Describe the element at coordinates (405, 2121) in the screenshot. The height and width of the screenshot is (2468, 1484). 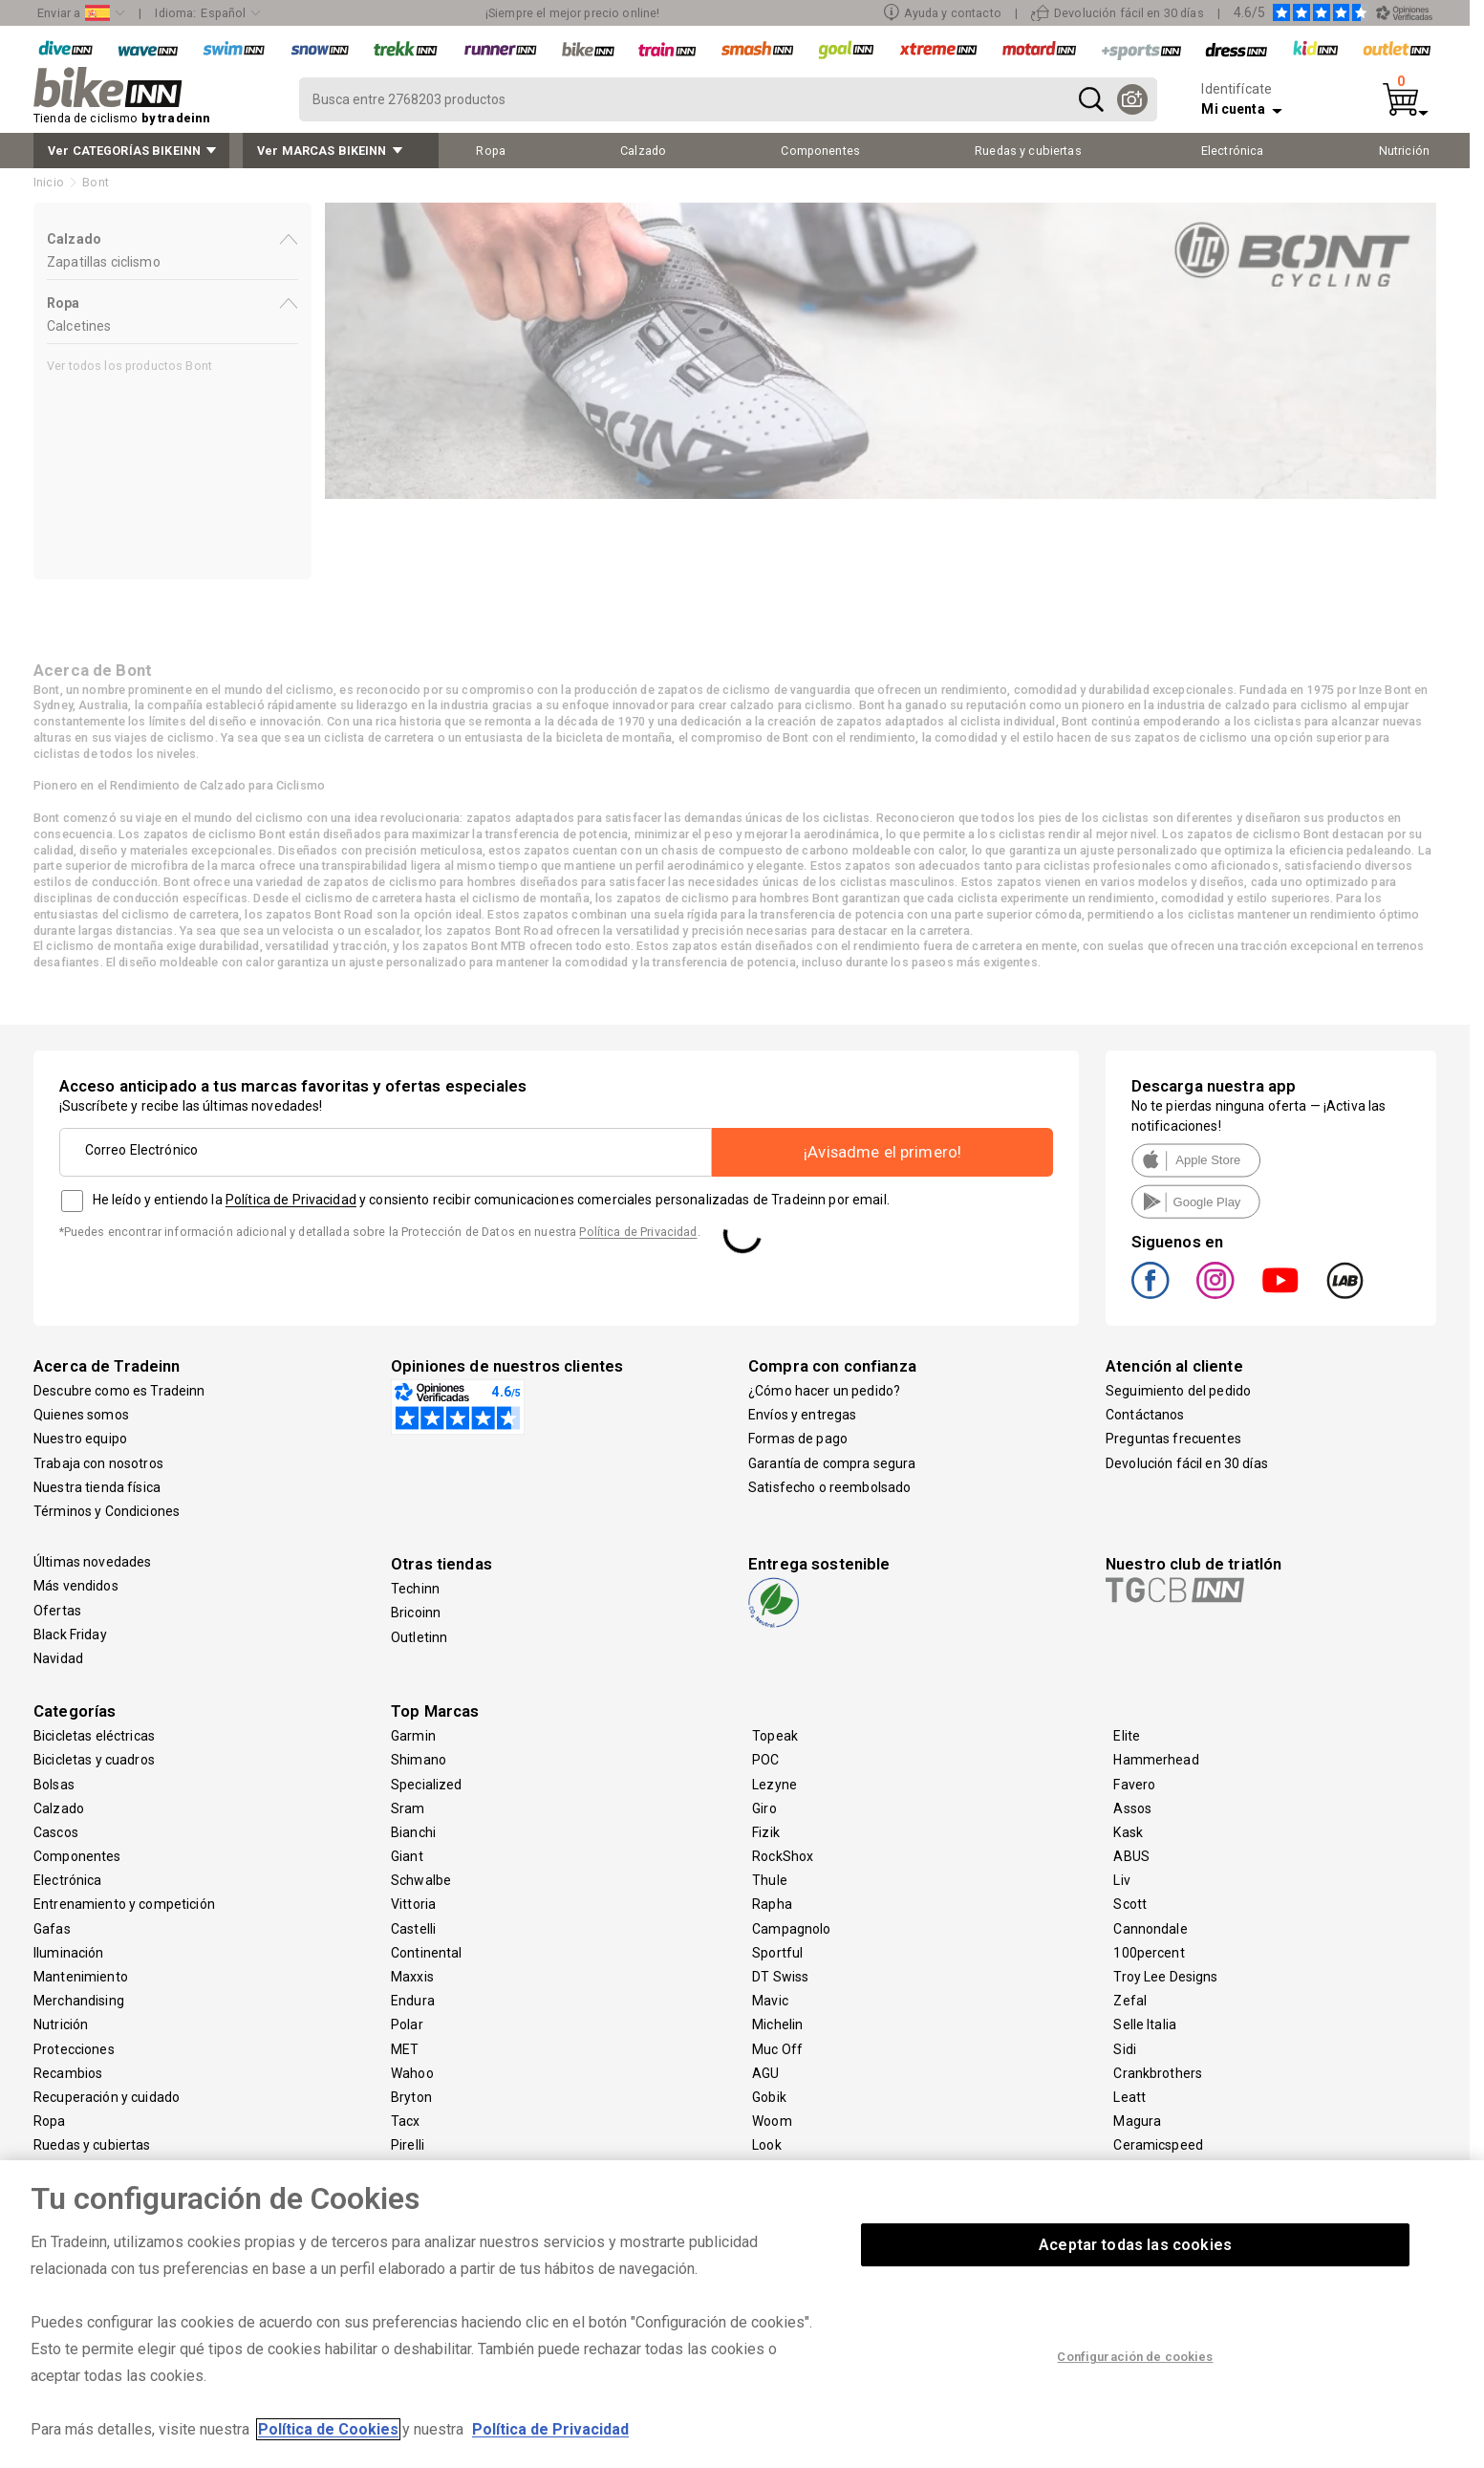
I see `Tacx` at that location.